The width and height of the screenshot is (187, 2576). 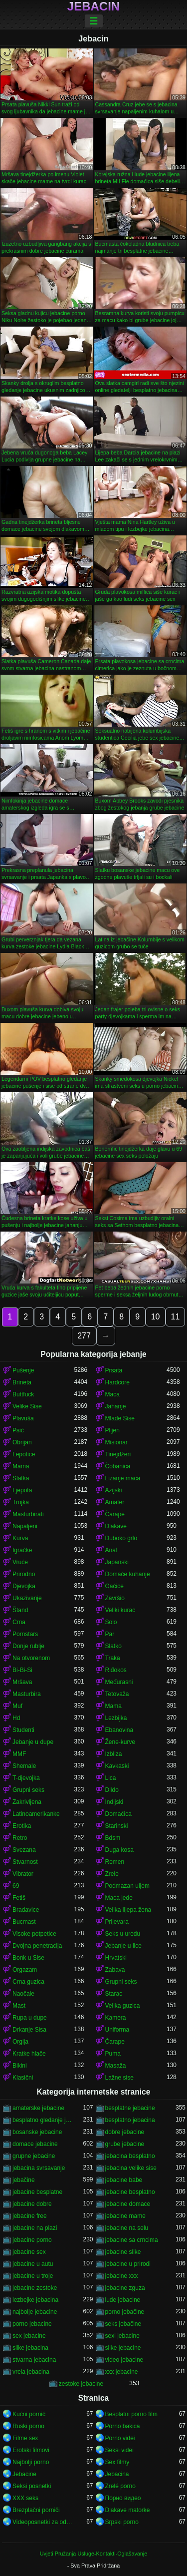 I want to click on Seks u uredu, so click(x=123, y=1933).